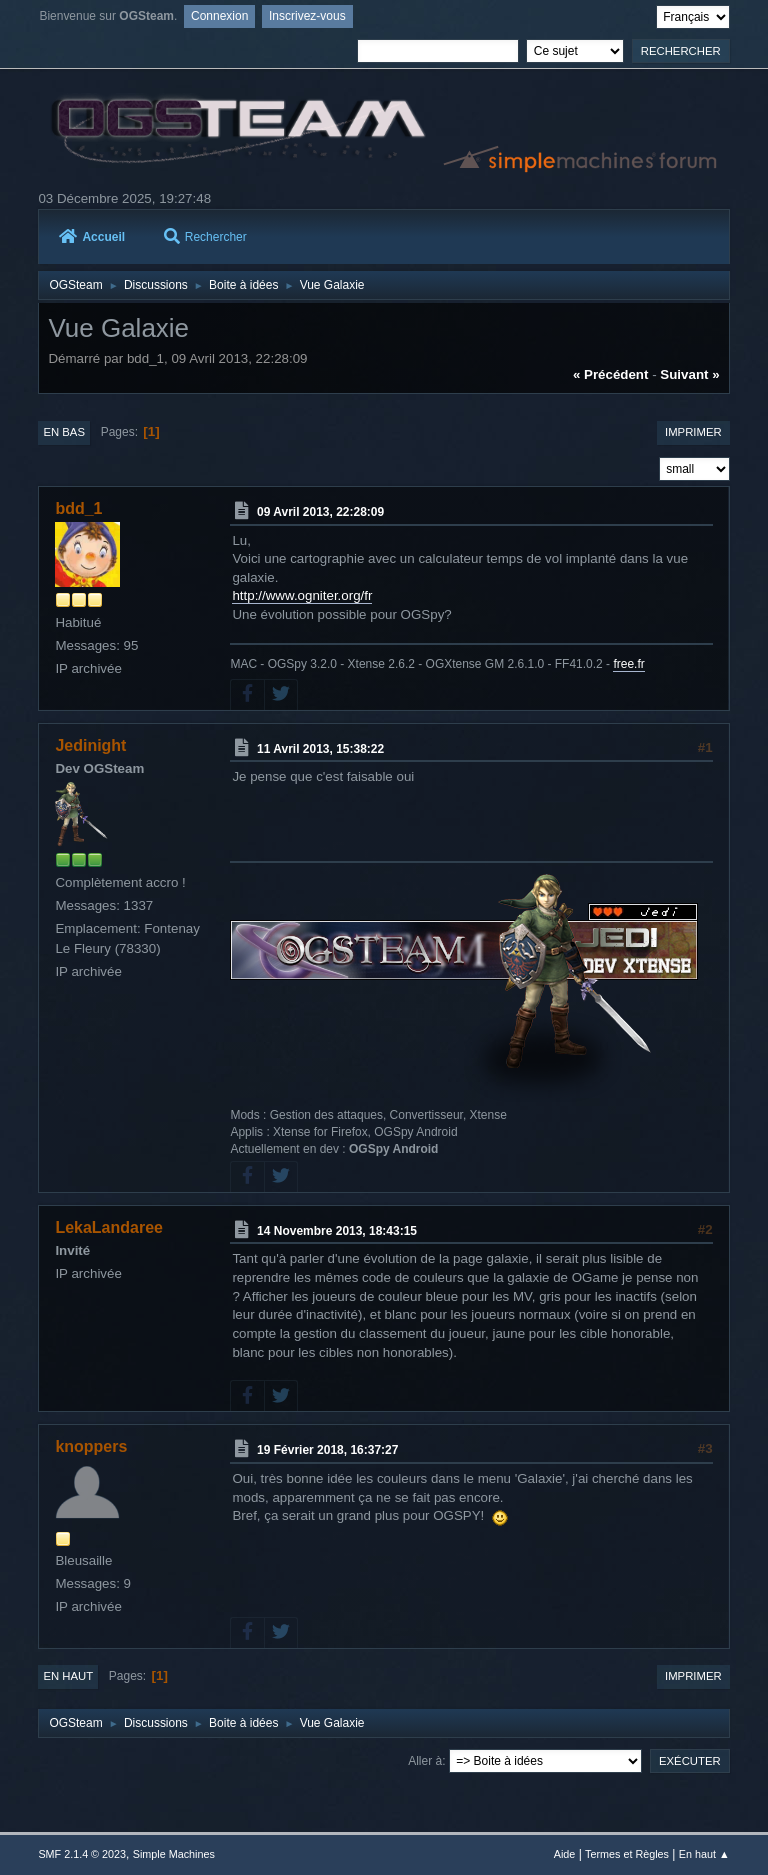 This screenshot has height=1875, width=768. What do you see at coordinates (320, 748) in the screenshot?
I see `11 Avril 2013, 15:38:22` at bounding box center [320, 748].